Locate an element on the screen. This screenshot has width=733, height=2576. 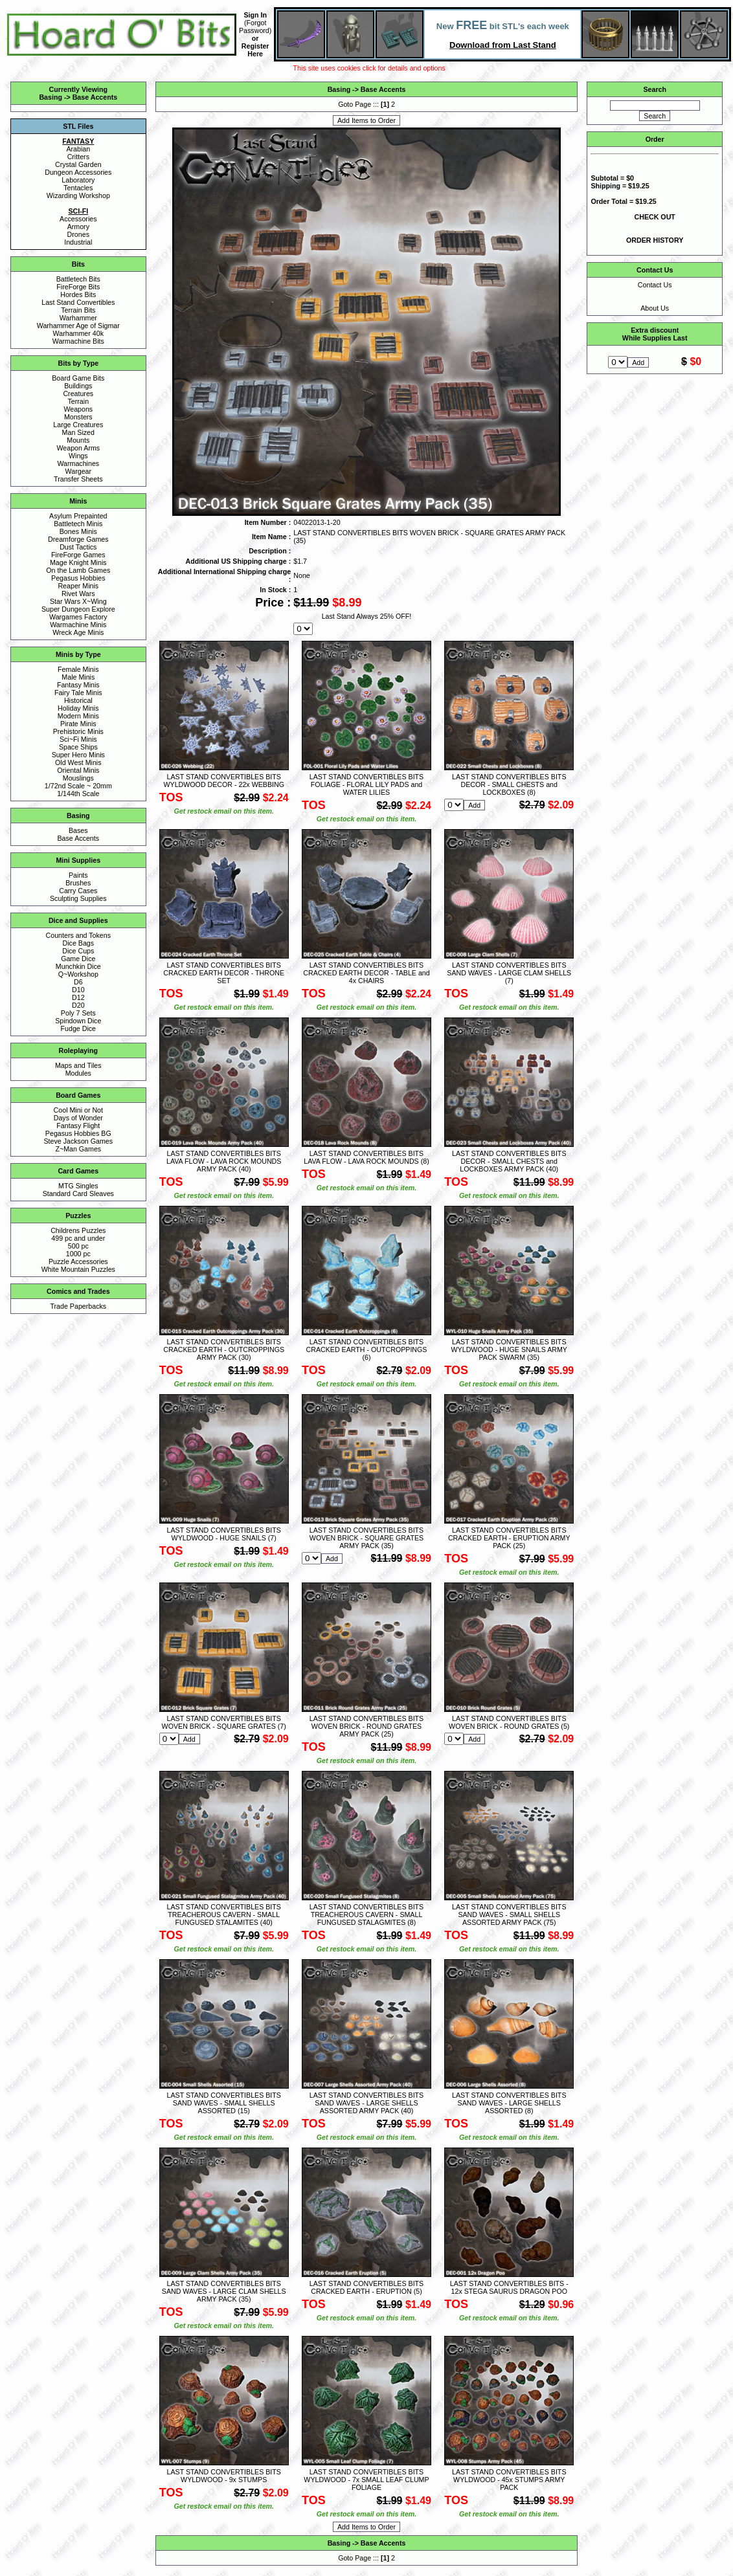
Sign In is located at coordinates (255, 15).